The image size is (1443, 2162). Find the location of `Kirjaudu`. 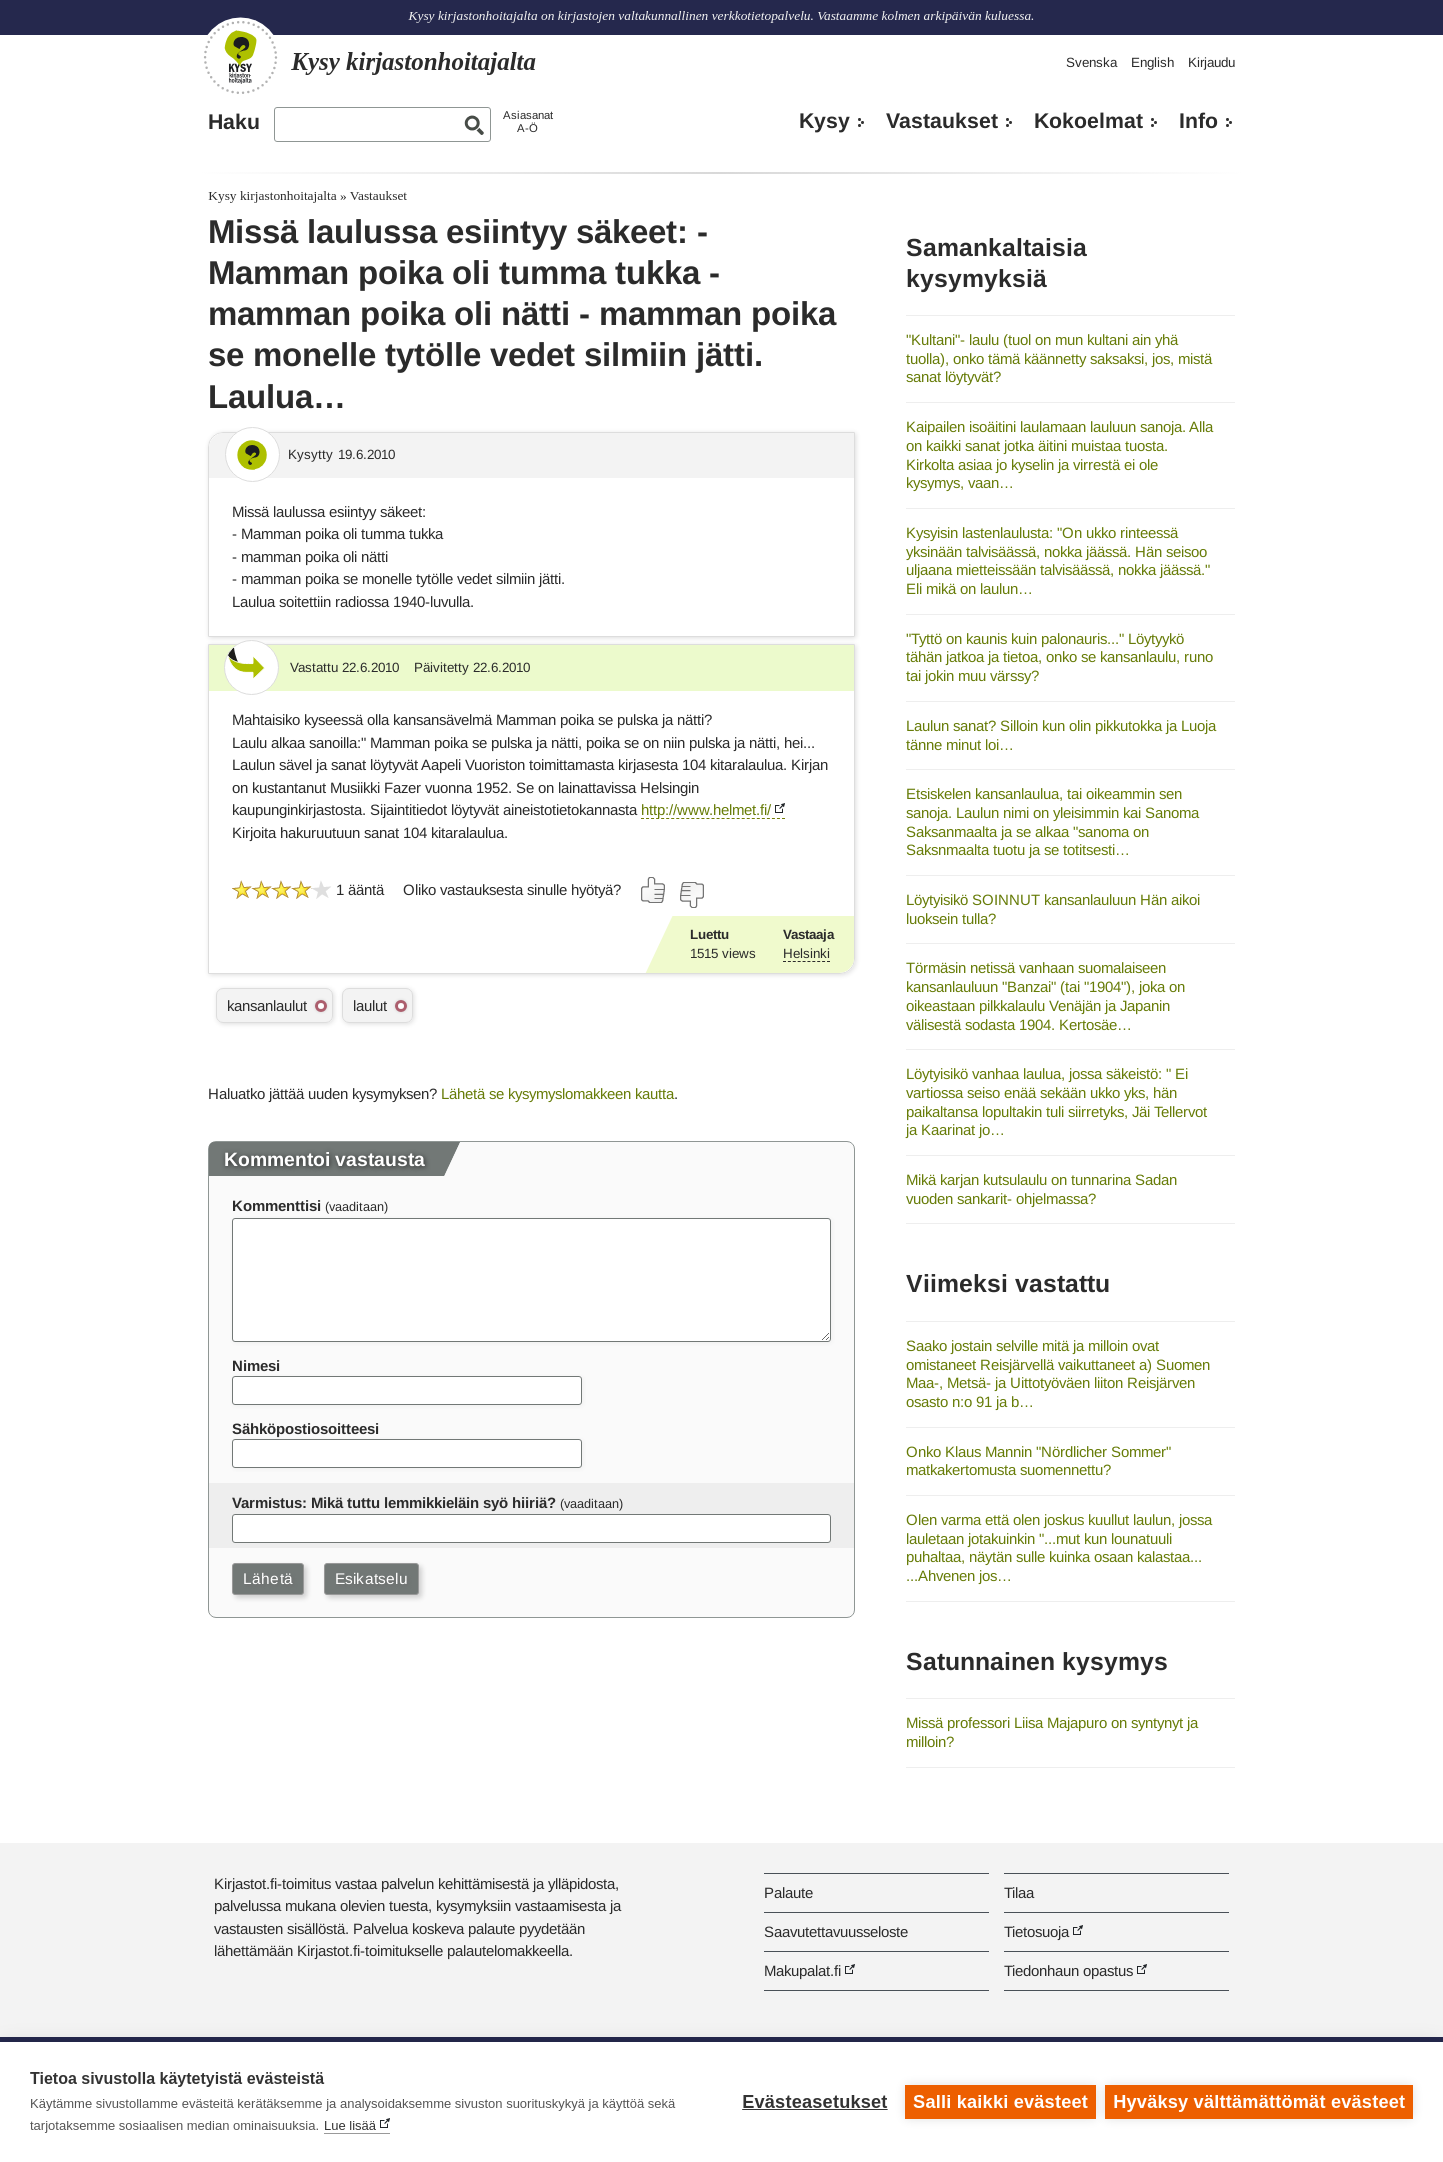

Kirjaudu is located at coordinates (1211, 62).